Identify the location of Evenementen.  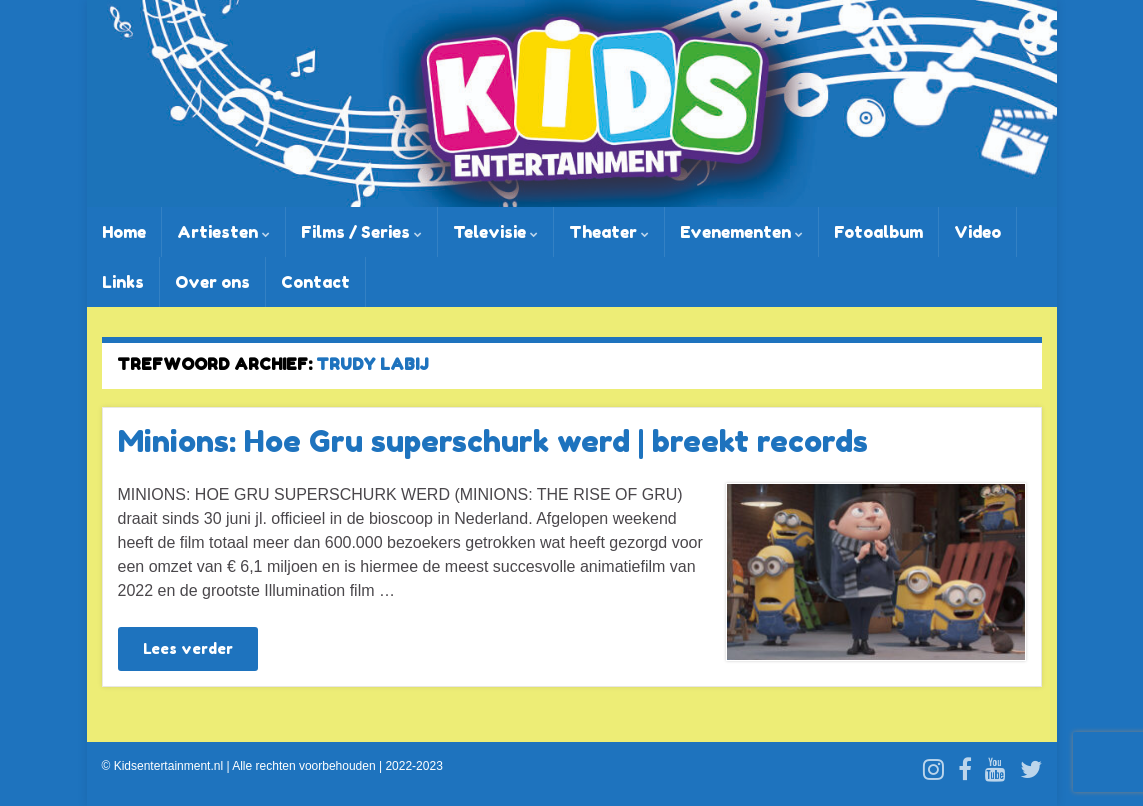
(741, 232).